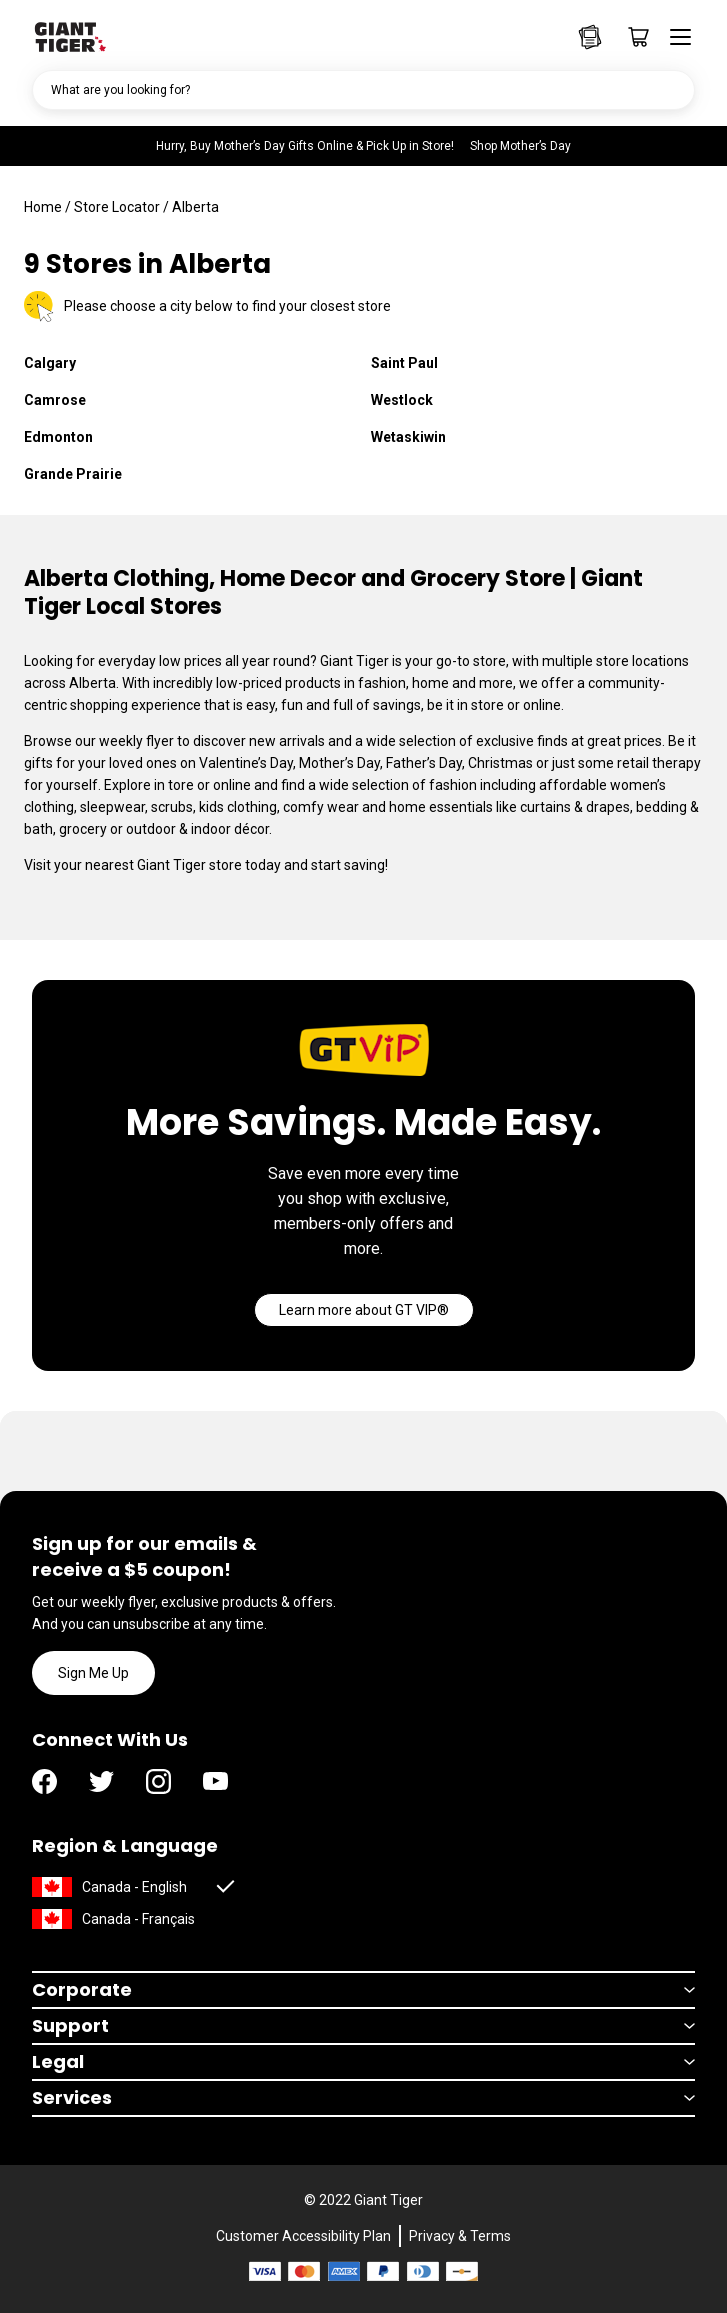 The image size is (727, 2313). I want to click on [Go to homepage], so click(69, 35).